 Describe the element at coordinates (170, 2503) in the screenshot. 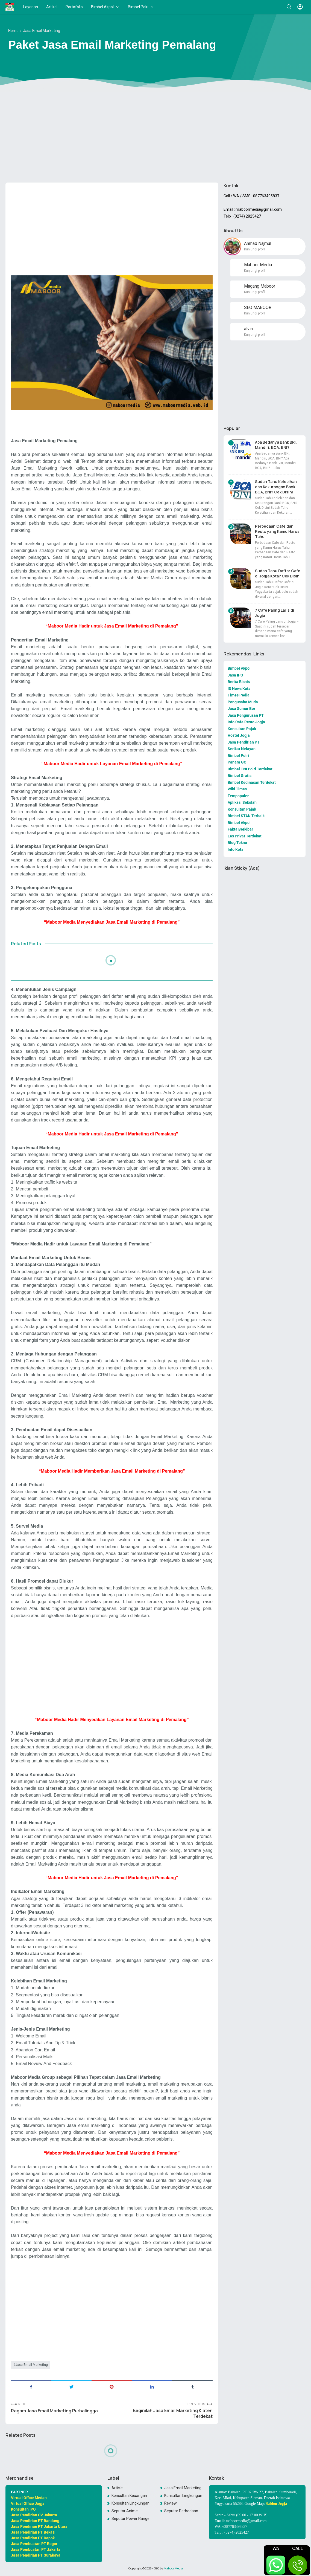

I see `Review` at that location.